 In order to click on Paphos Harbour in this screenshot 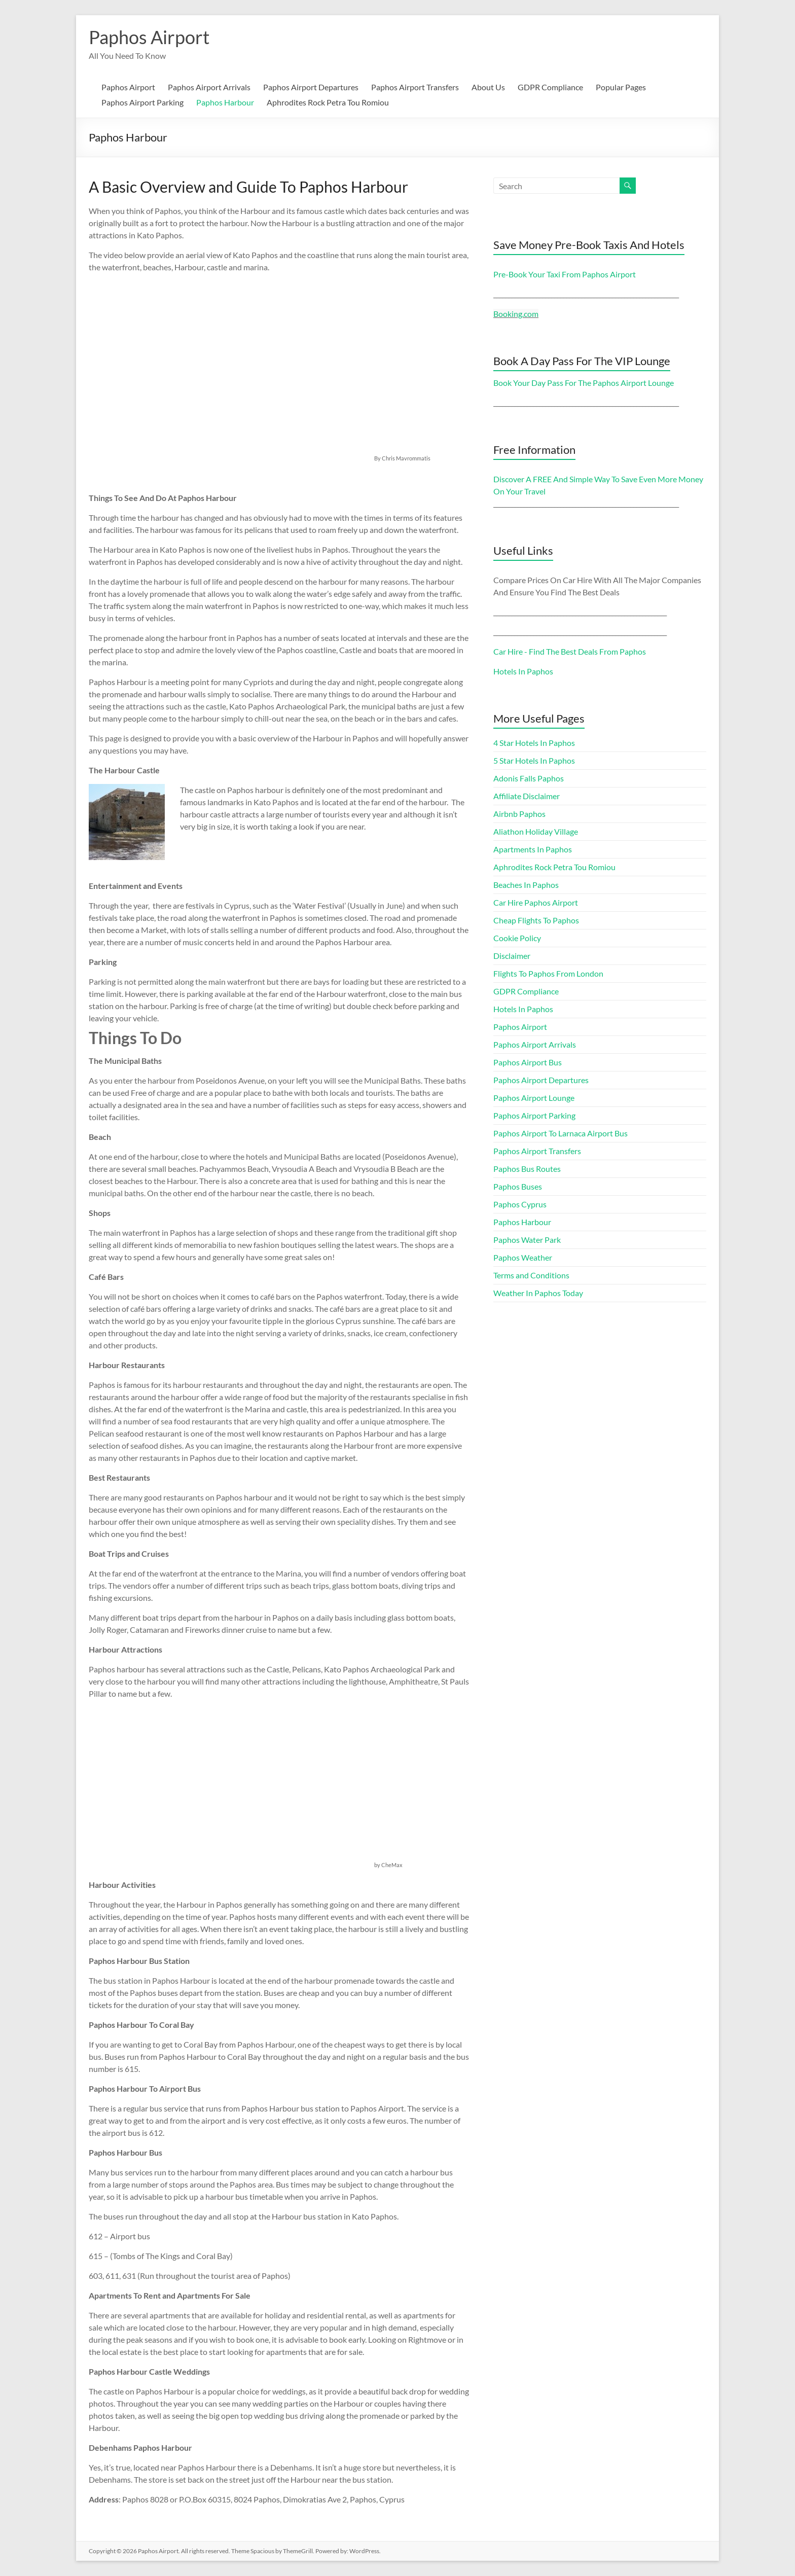, I will do `click(225, 102)`.